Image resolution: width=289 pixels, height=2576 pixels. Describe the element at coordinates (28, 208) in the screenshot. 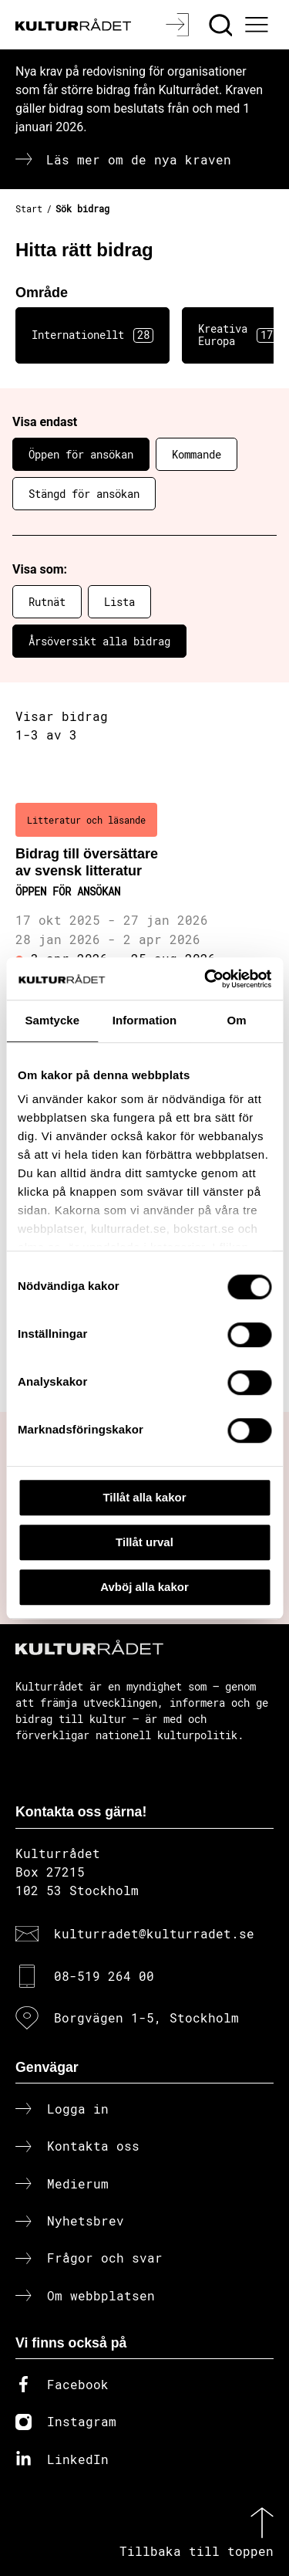

I see `Start` at that location.